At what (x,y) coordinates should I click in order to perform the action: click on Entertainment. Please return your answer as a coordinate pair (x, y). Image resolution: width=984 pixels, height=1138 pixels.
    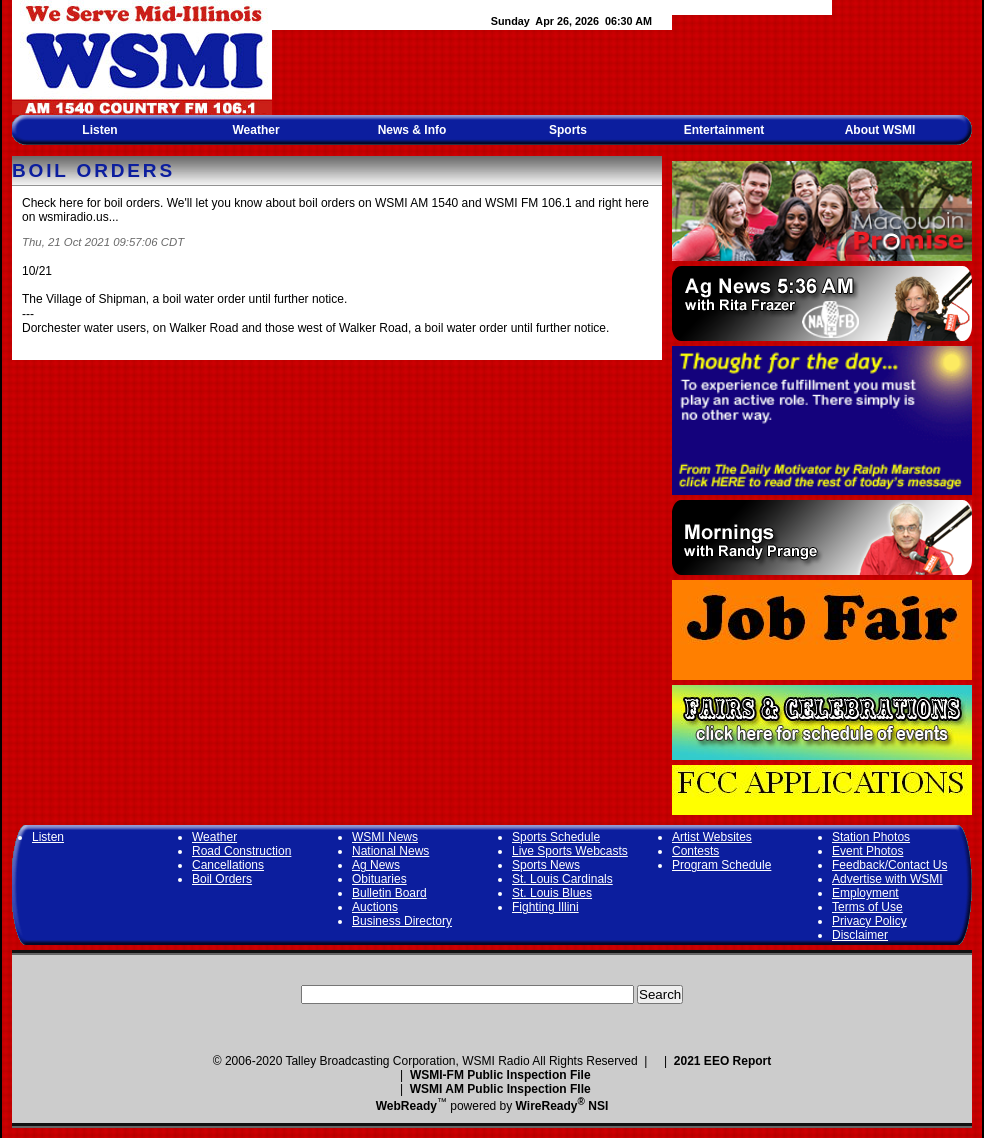
    Looking at the image, I should click on (724, 130).